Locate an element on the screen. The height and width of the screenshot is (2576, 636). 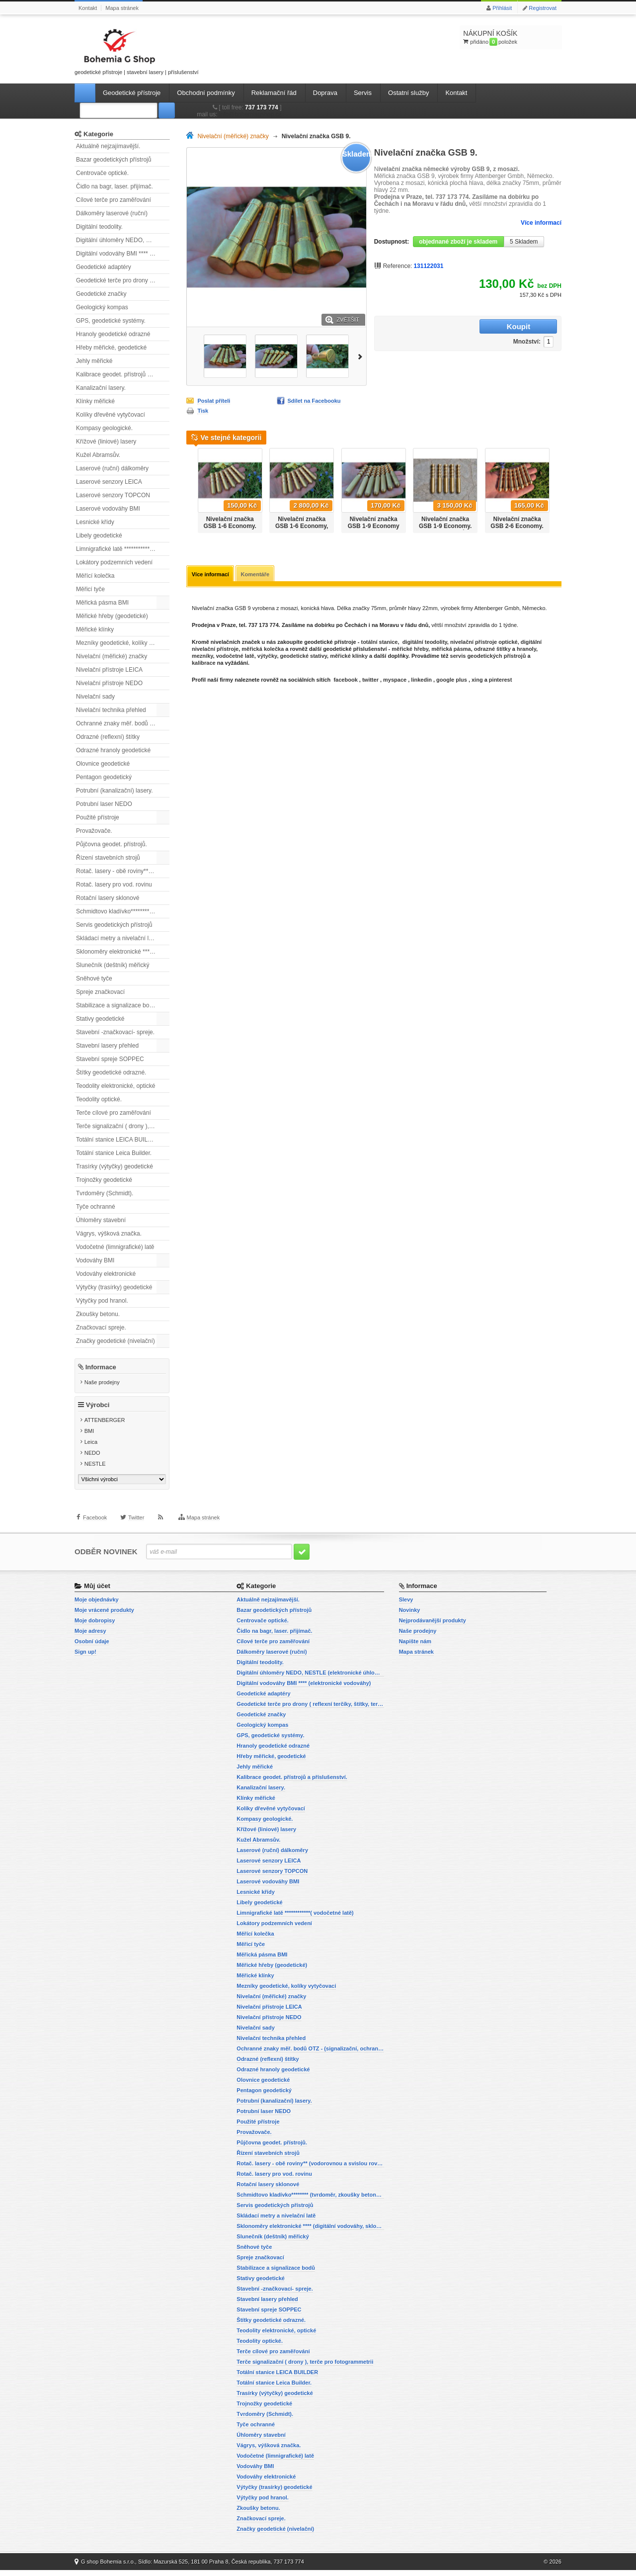
Stavební spreje SOPPEC is located at coordinates (110, 1059).